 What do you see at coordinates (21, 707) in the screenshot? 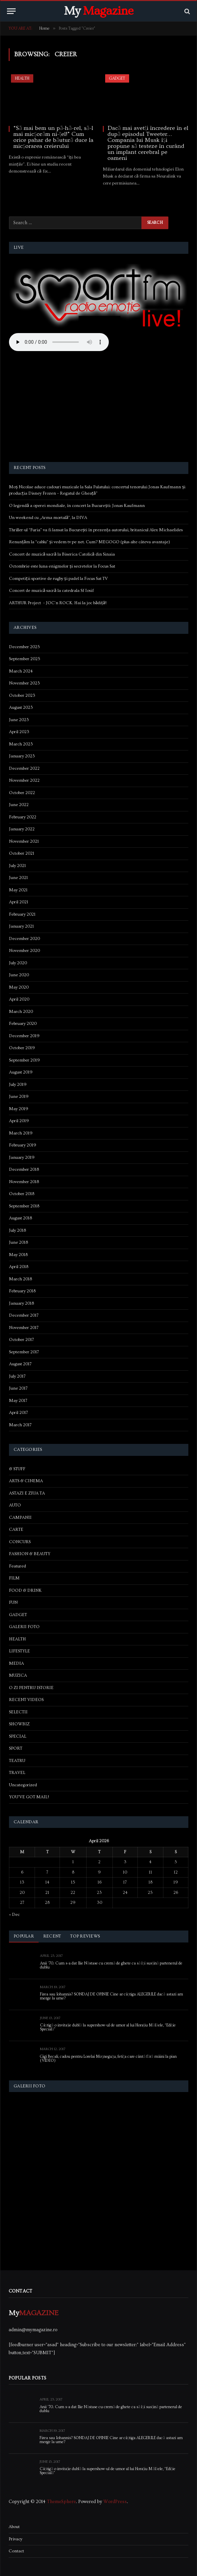
I see `August 2023` at bounding box center [21, 707].